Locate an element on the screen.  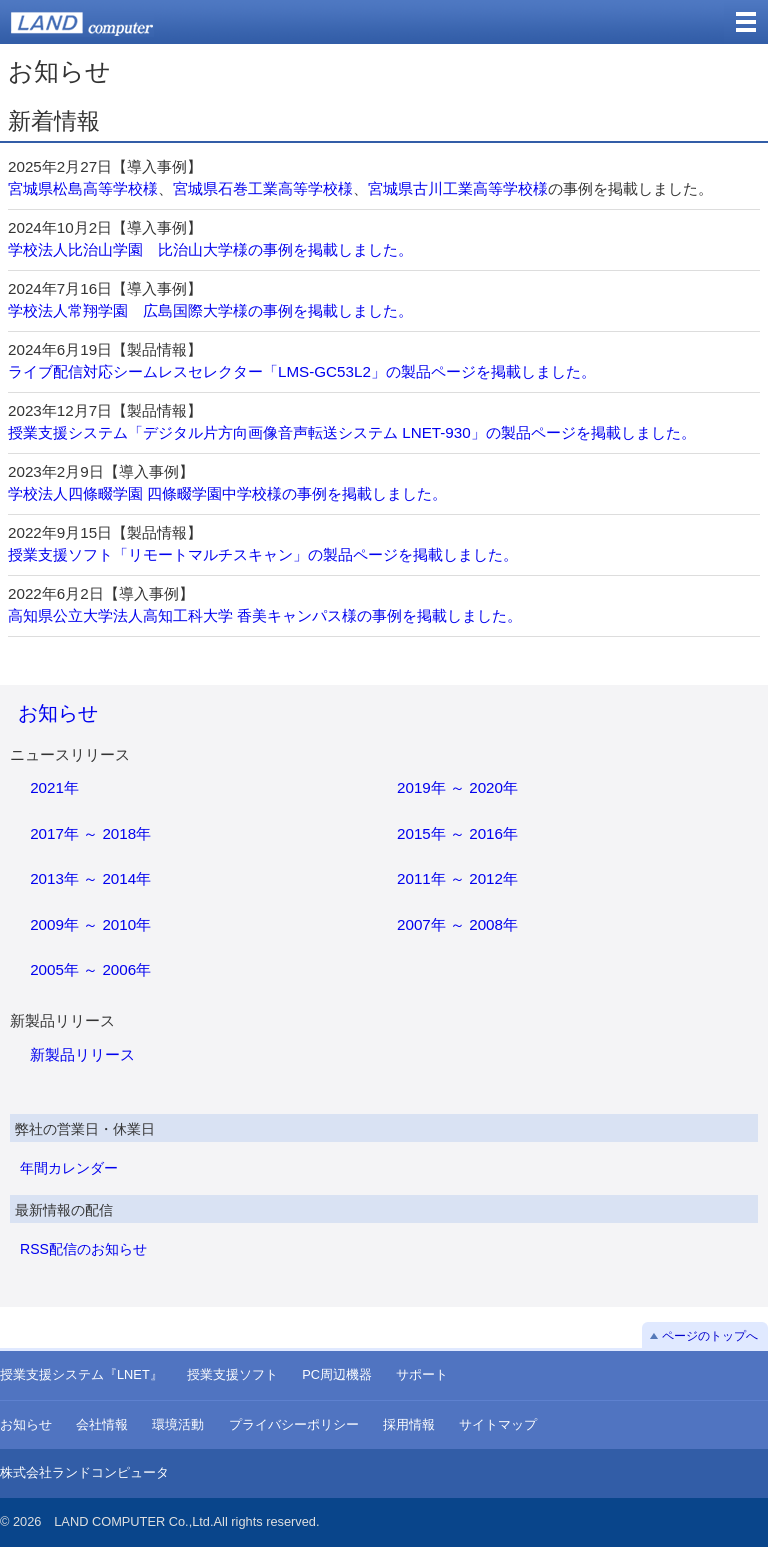
サイトマップ is located at coordinates (498, 1424).